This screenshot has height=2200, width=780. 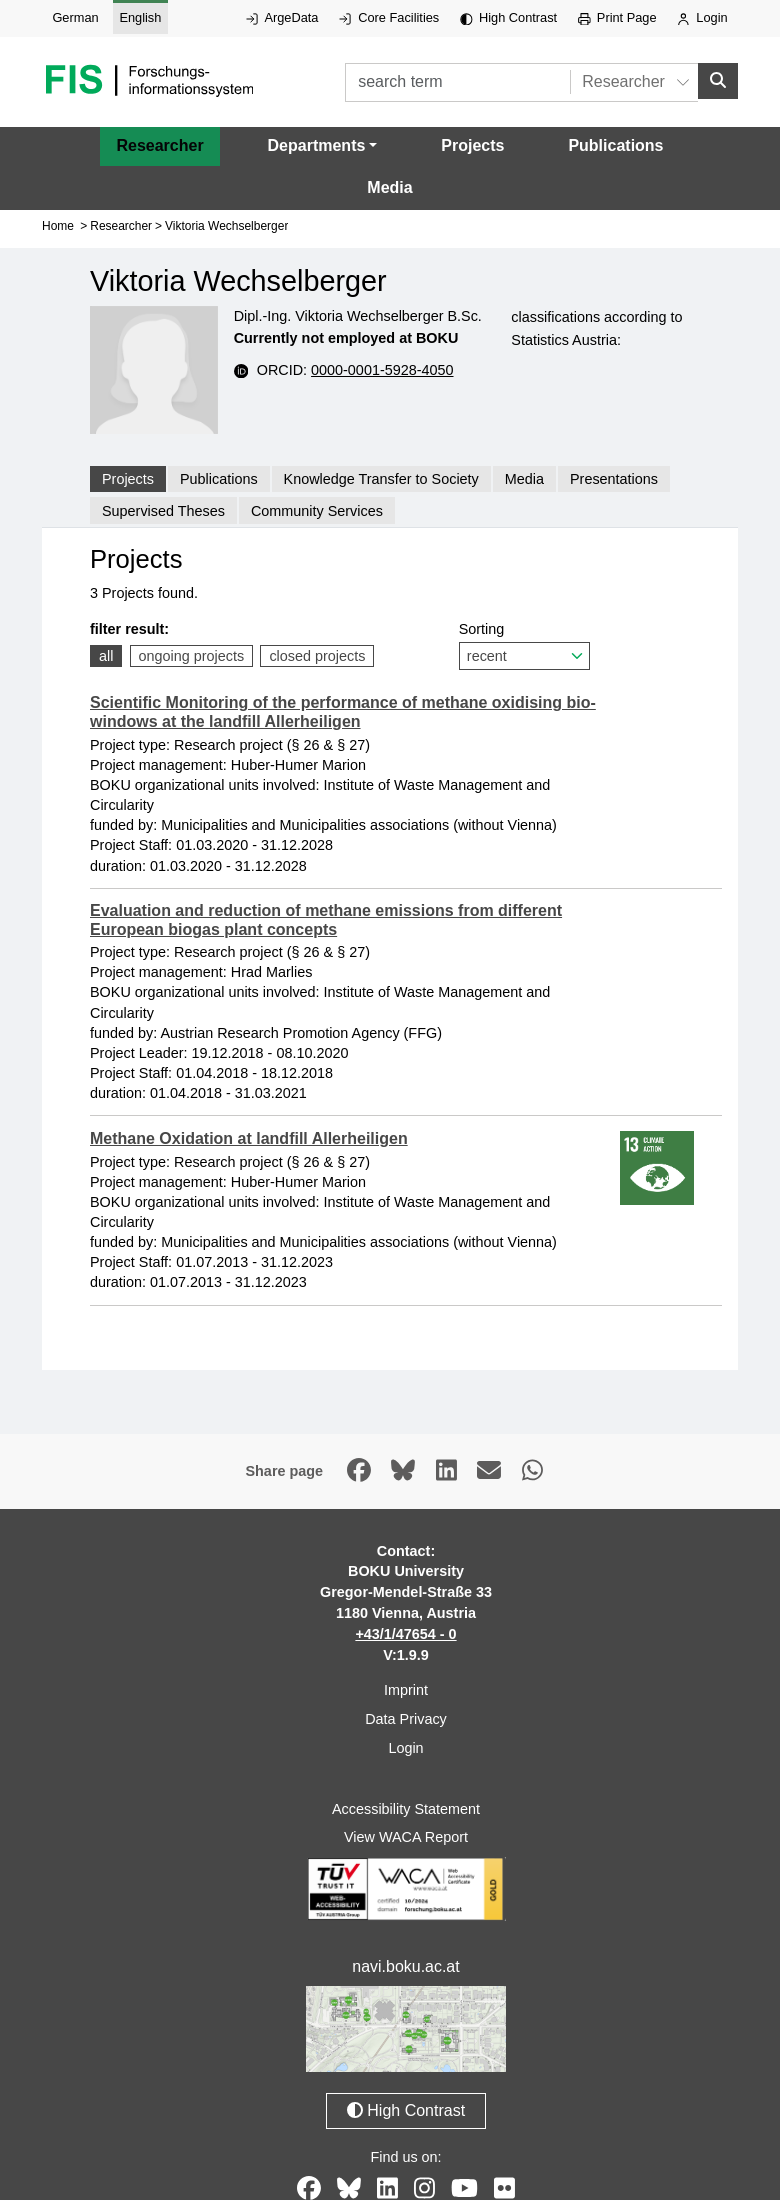 What do you see at coordinates (406, 1809) in the screenshot?
I see `Accessibility Statement` at bounding box center [406, 1809].